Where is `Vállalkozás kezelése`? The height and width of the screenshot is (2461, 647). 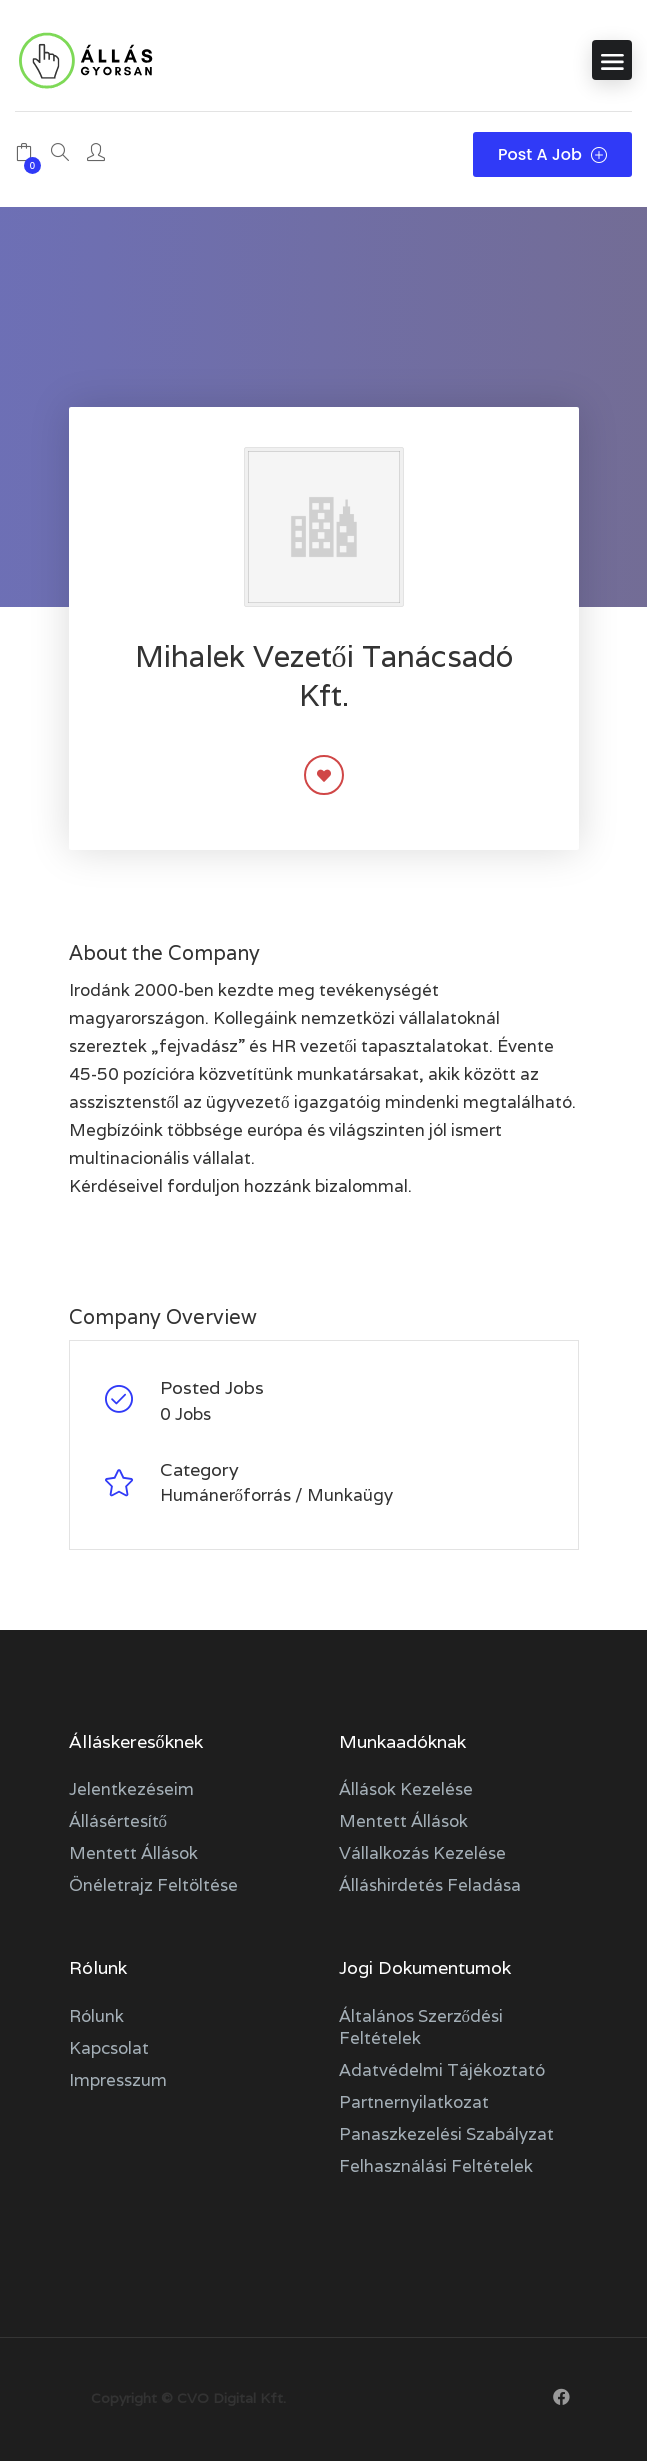 Vállalkozás kezelése is located at coordinates (422, 1853).